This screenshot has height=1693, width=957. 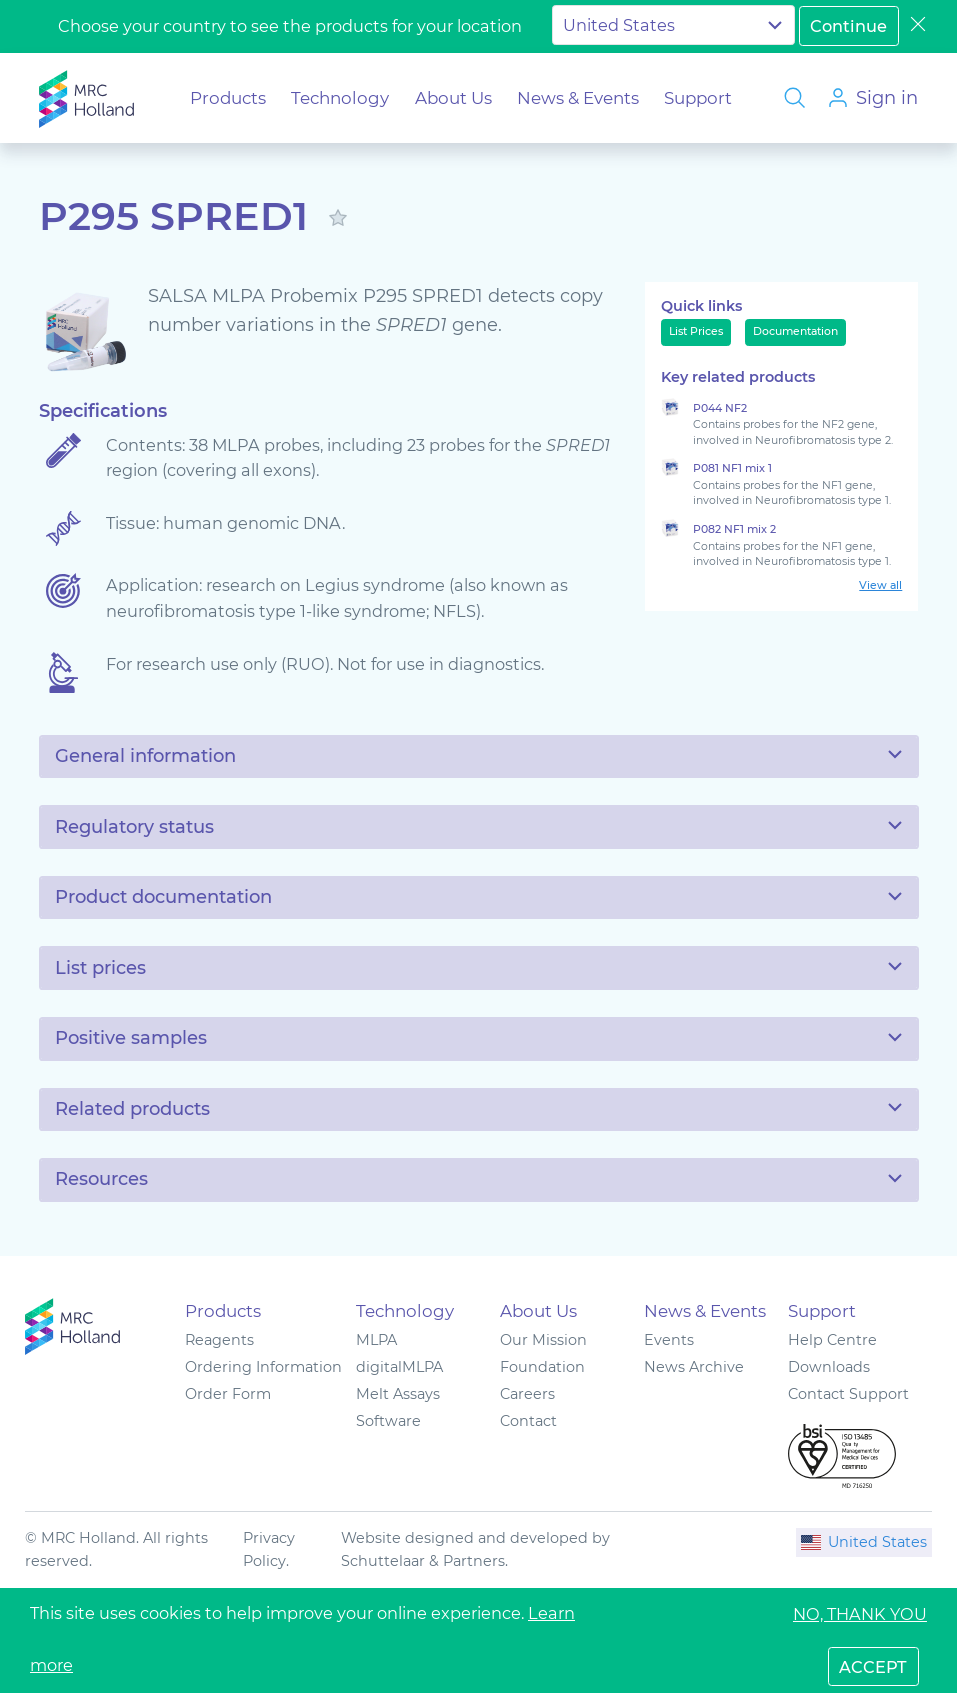 I want to click on Products, so click(x=228, y=98).